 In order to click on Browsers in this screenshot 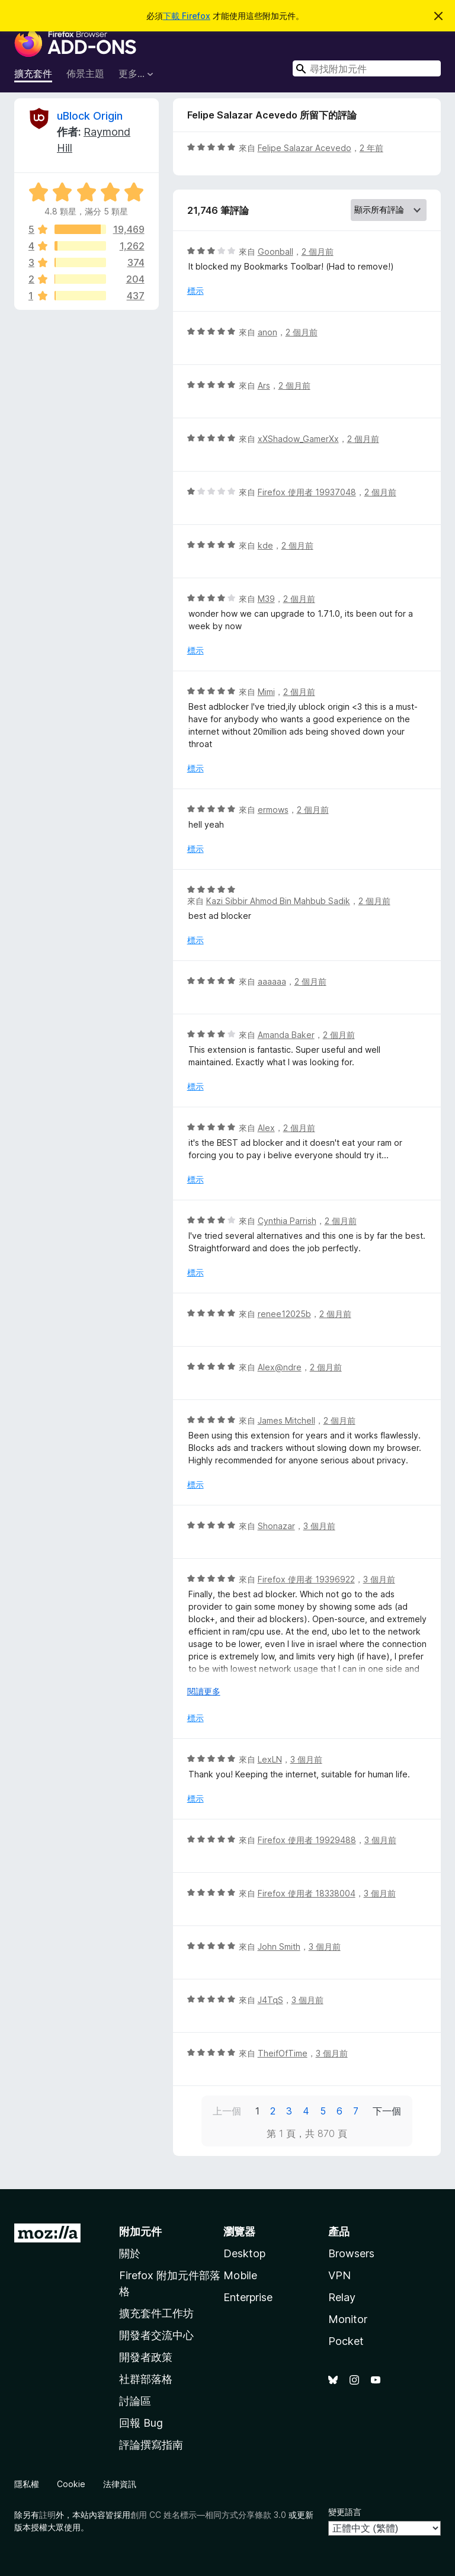, I will do `click(351, 2253)`.